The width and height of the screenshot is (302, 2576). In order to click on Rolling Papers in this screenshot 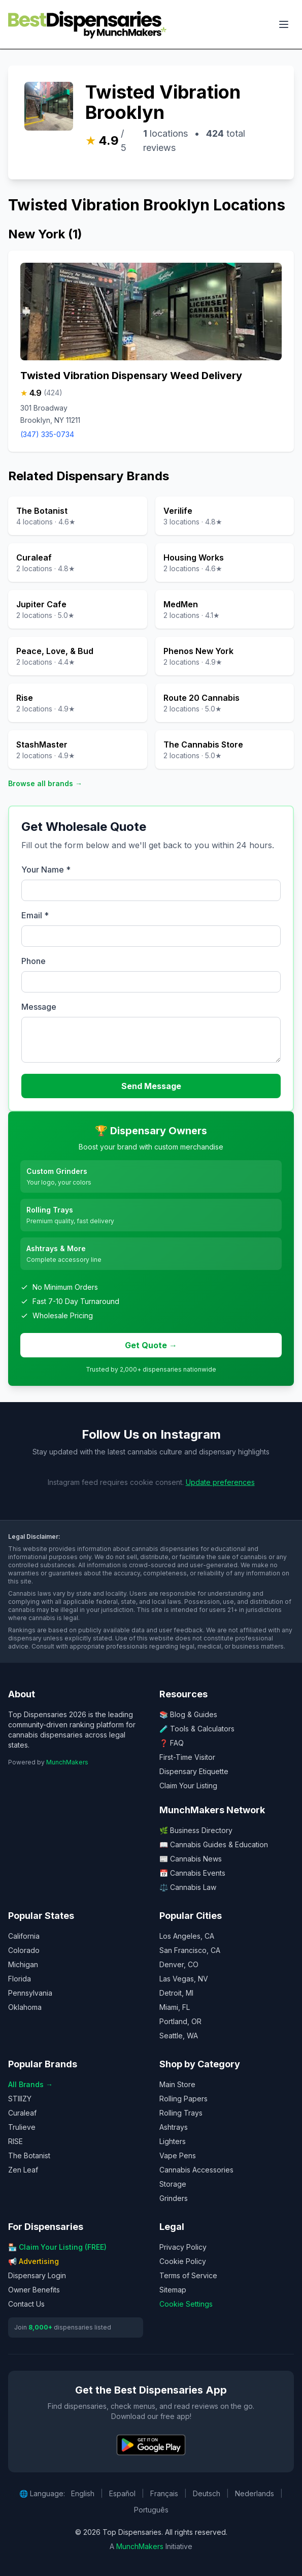, I will do `click(183, 2098)`.